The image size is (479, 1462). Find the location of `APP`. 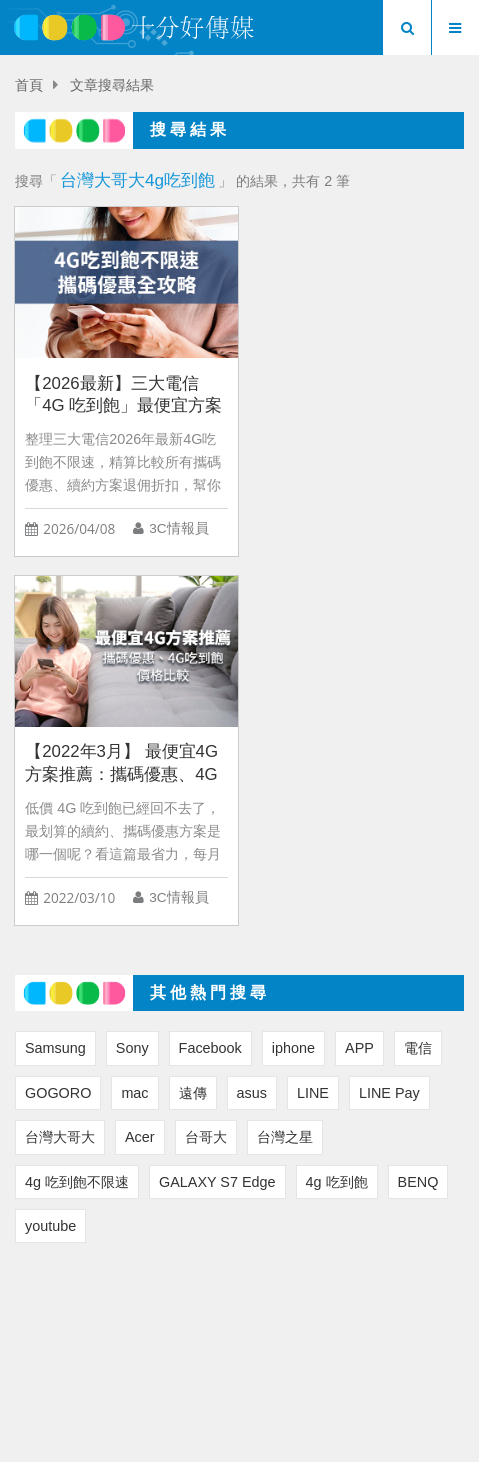

APP is located at coordinates (359, 677).